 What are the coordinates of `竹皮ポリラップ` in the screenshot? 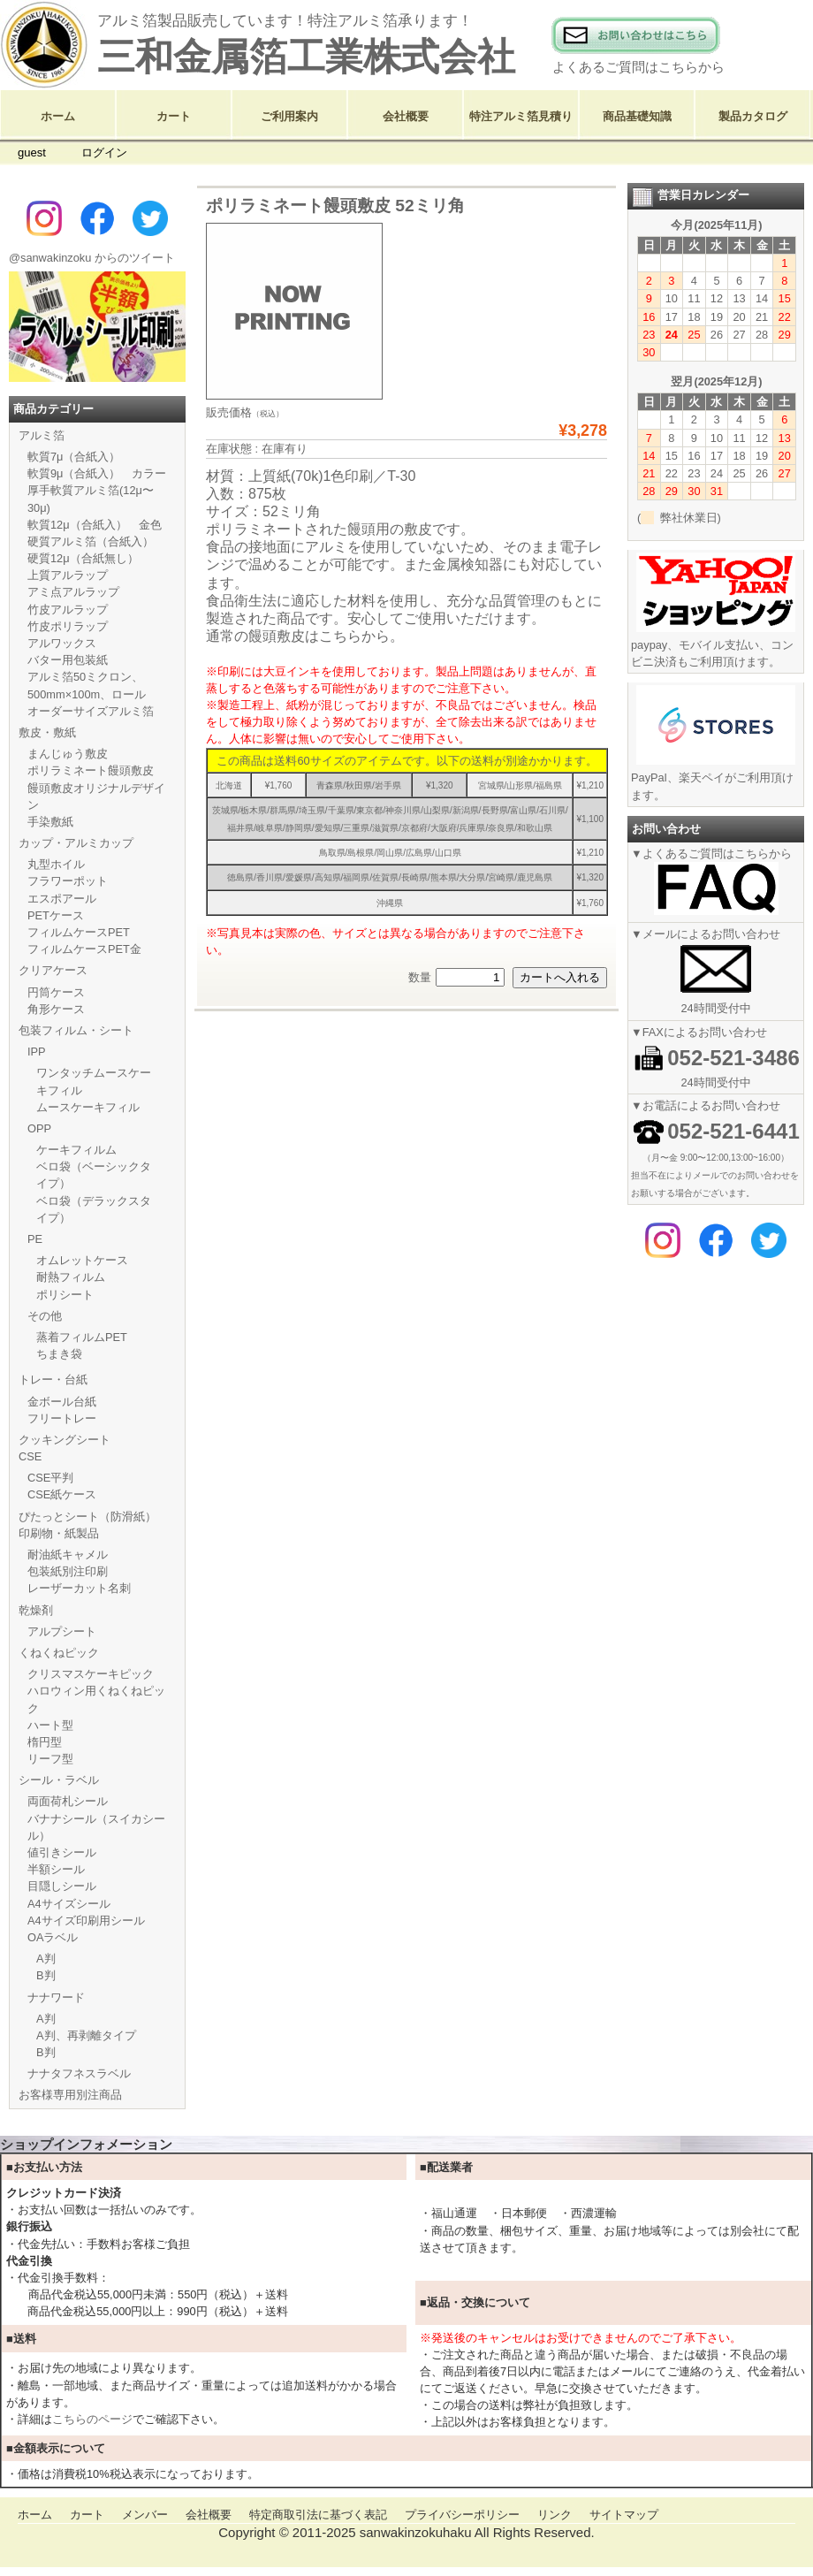 It's located at (67, 626).